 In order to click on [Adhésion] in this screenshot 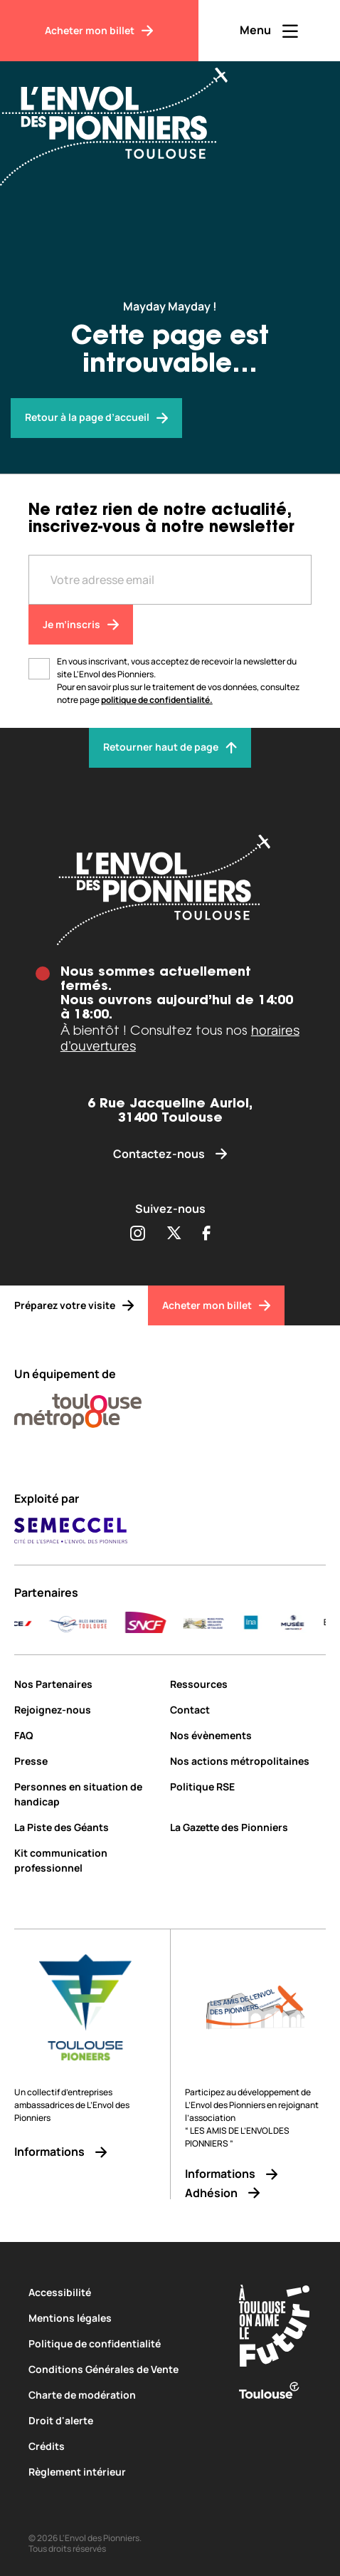, I will do `click(255, 2193)`.